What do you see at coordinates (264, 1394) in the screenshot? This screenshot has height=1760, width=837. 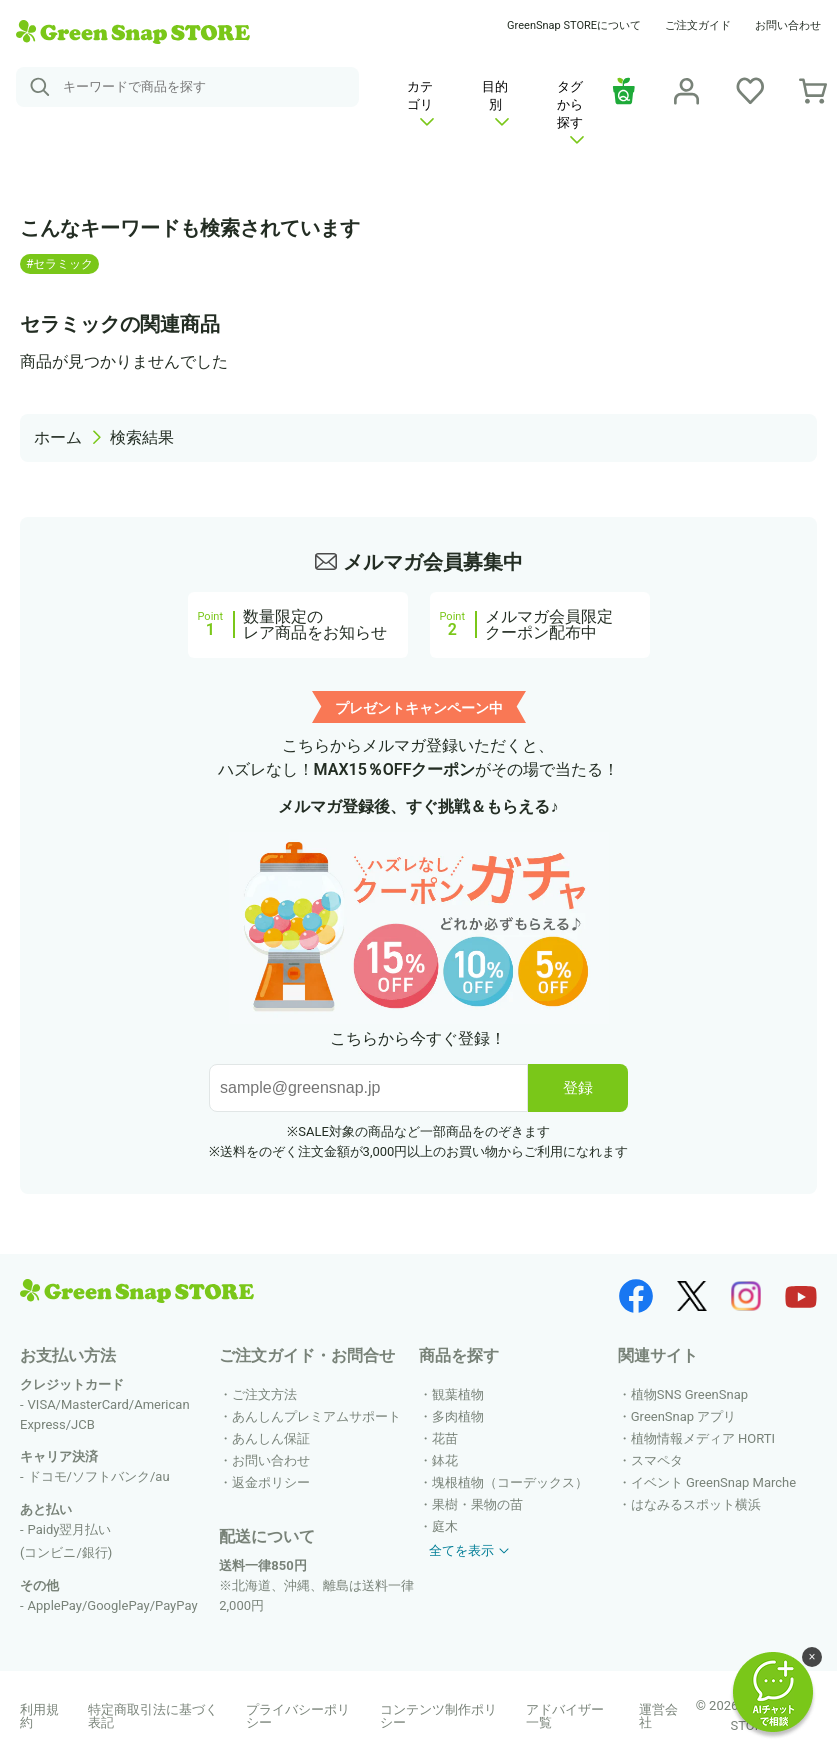 I see `ご注文方法` at bounding box center [264, 1394].